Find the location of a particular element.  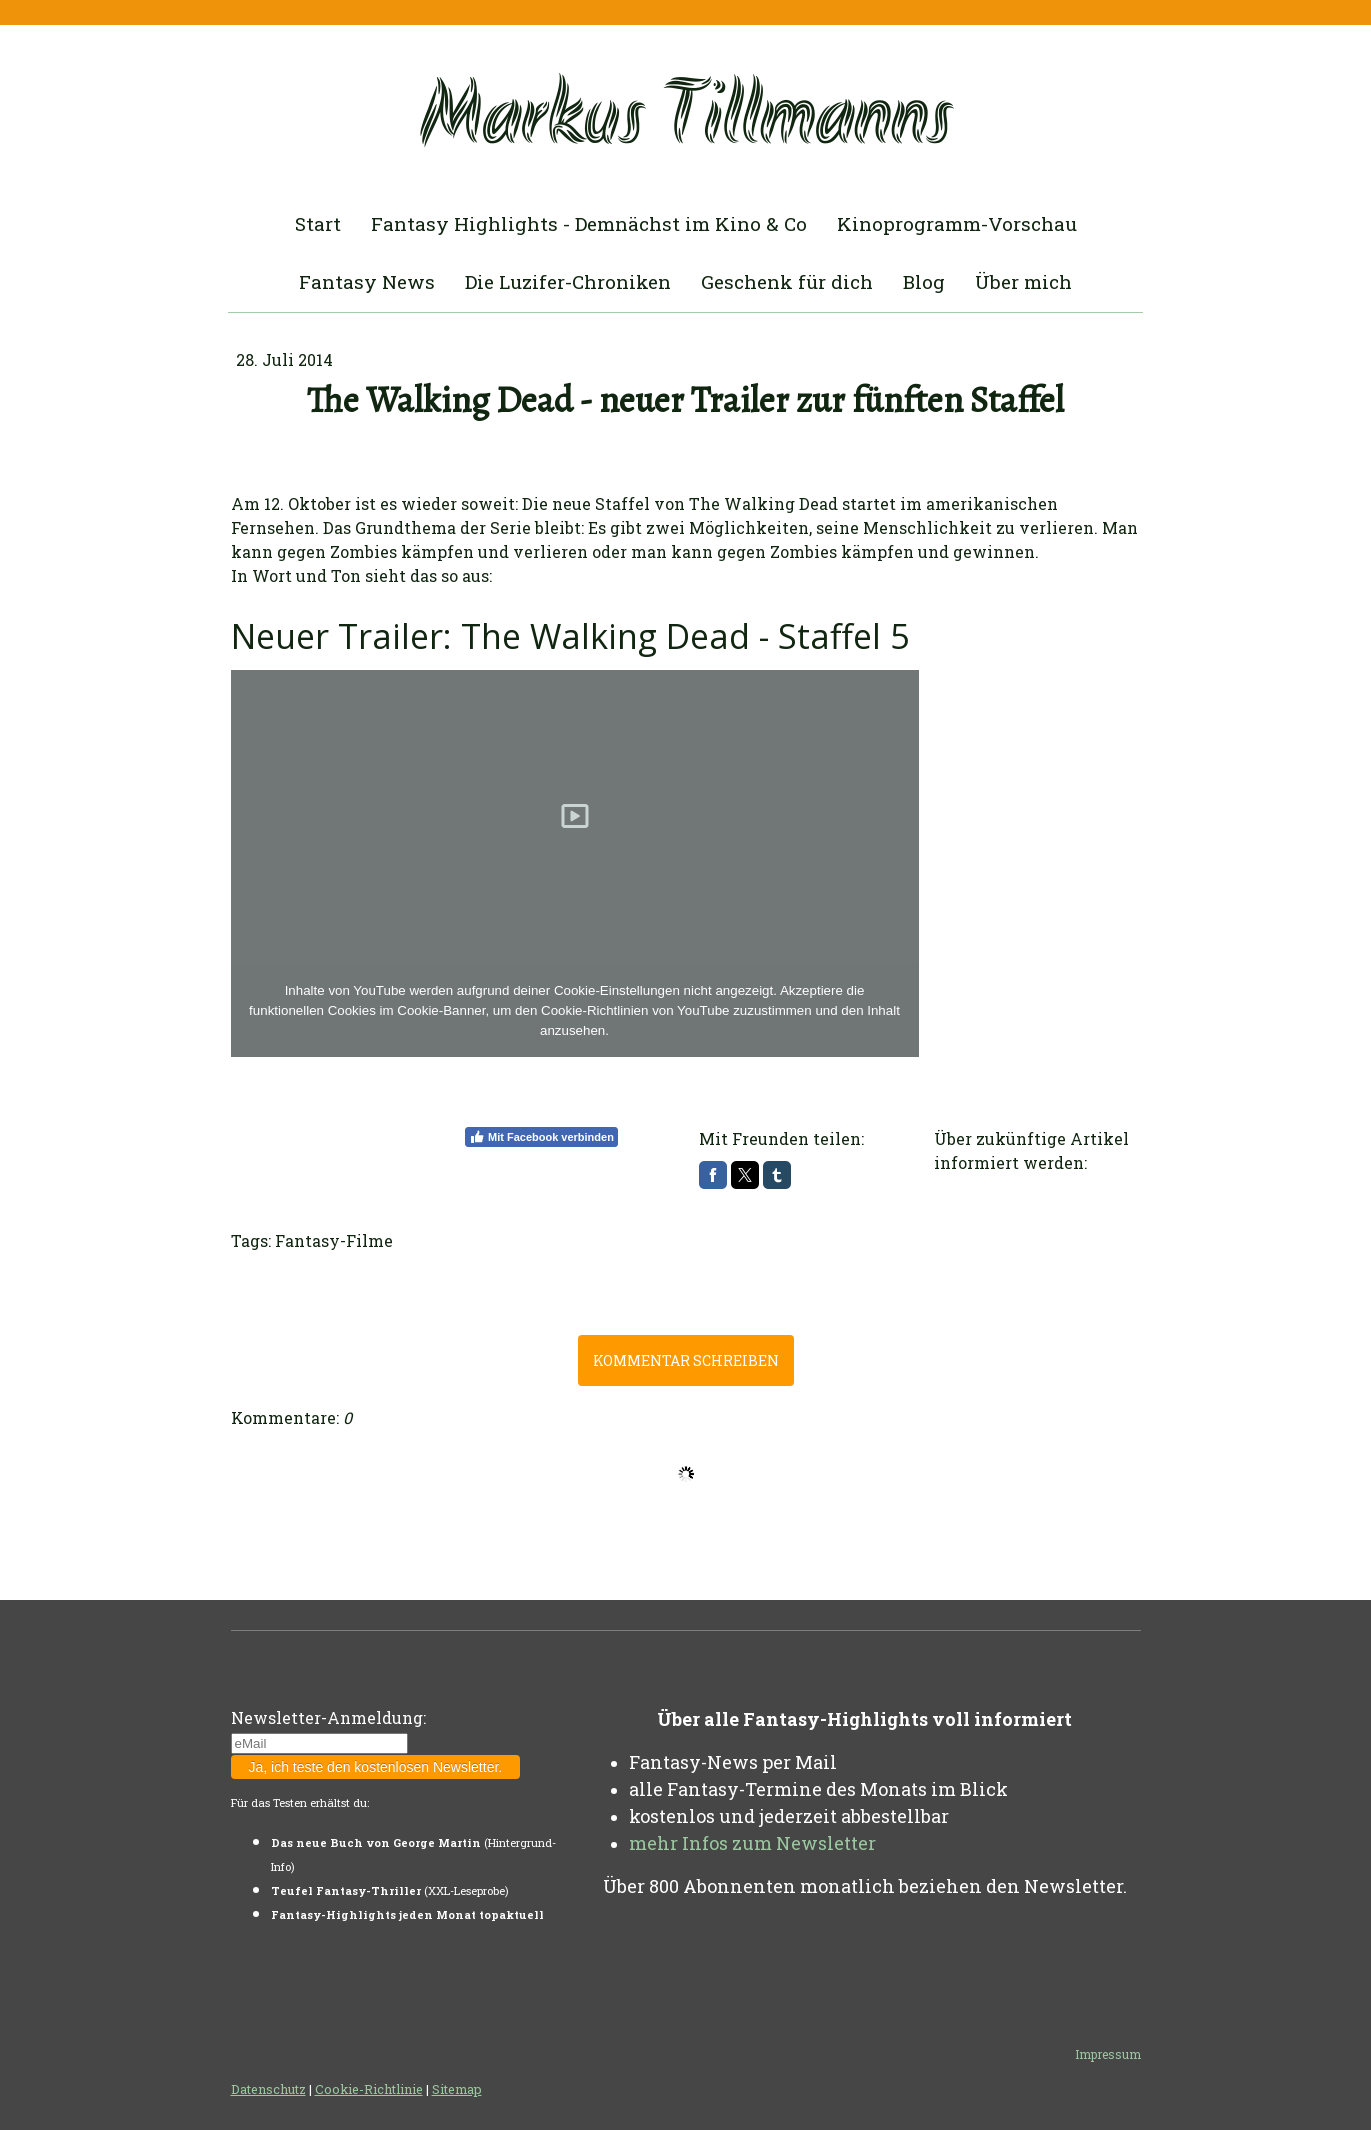

mehr Infos zum Newsletter is located at coordinates (752, 1843).